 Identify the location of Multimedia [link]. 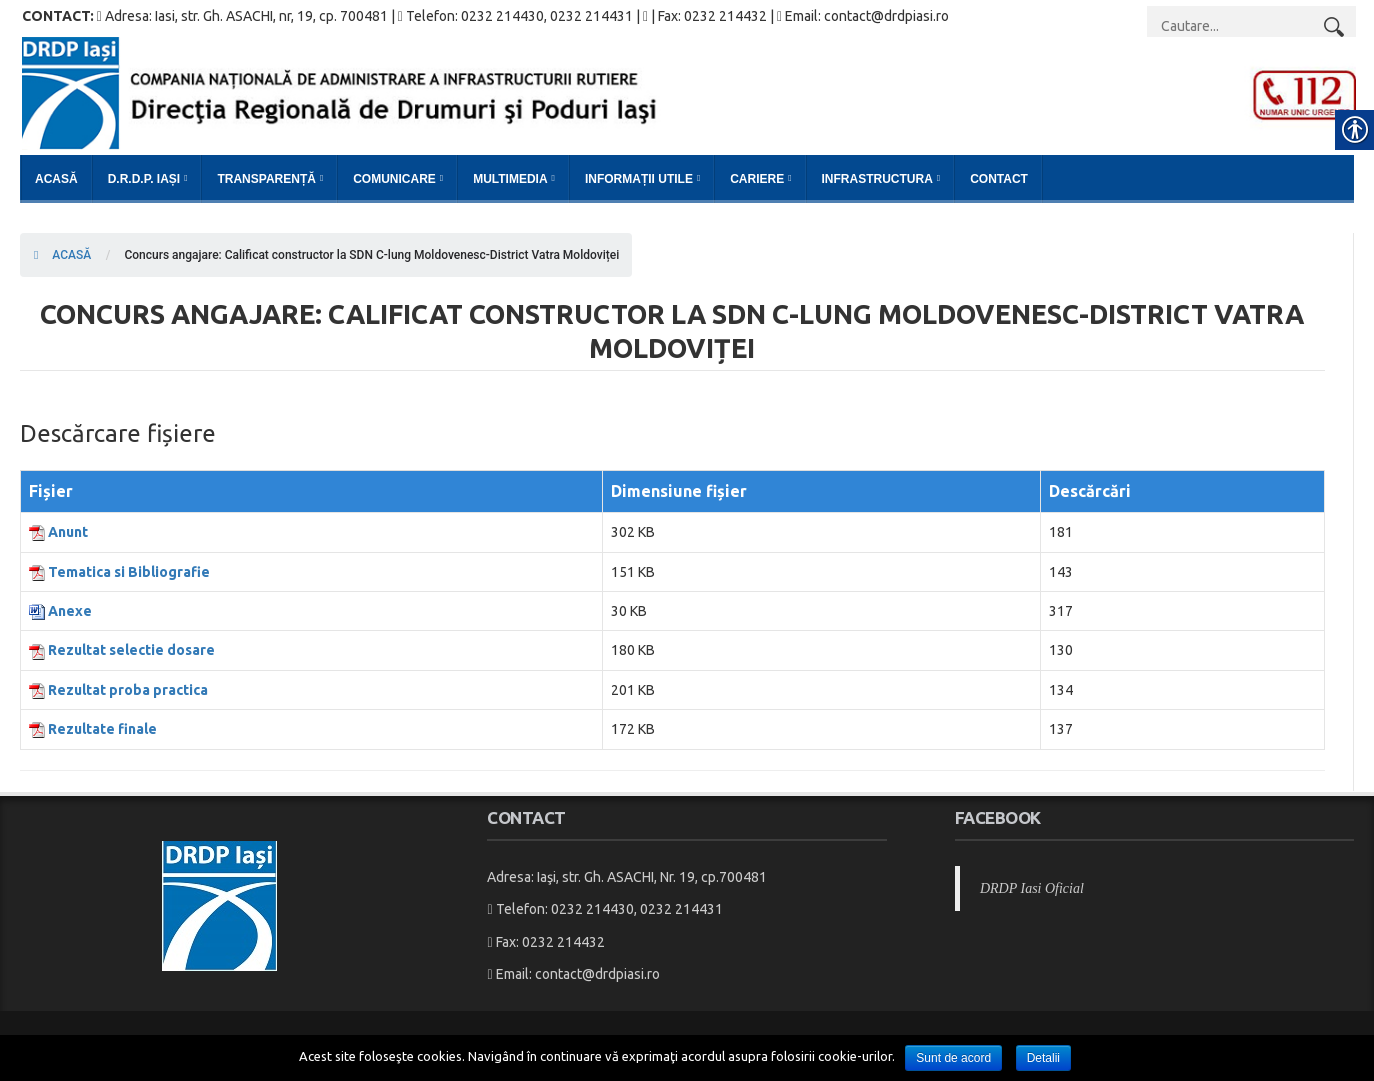
(510, 179).